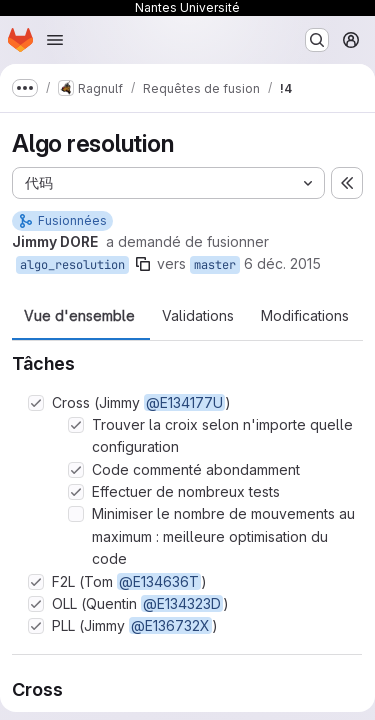  I want to click on [Option : PLL (Jimmy @E136732X)], so click(36, 626).